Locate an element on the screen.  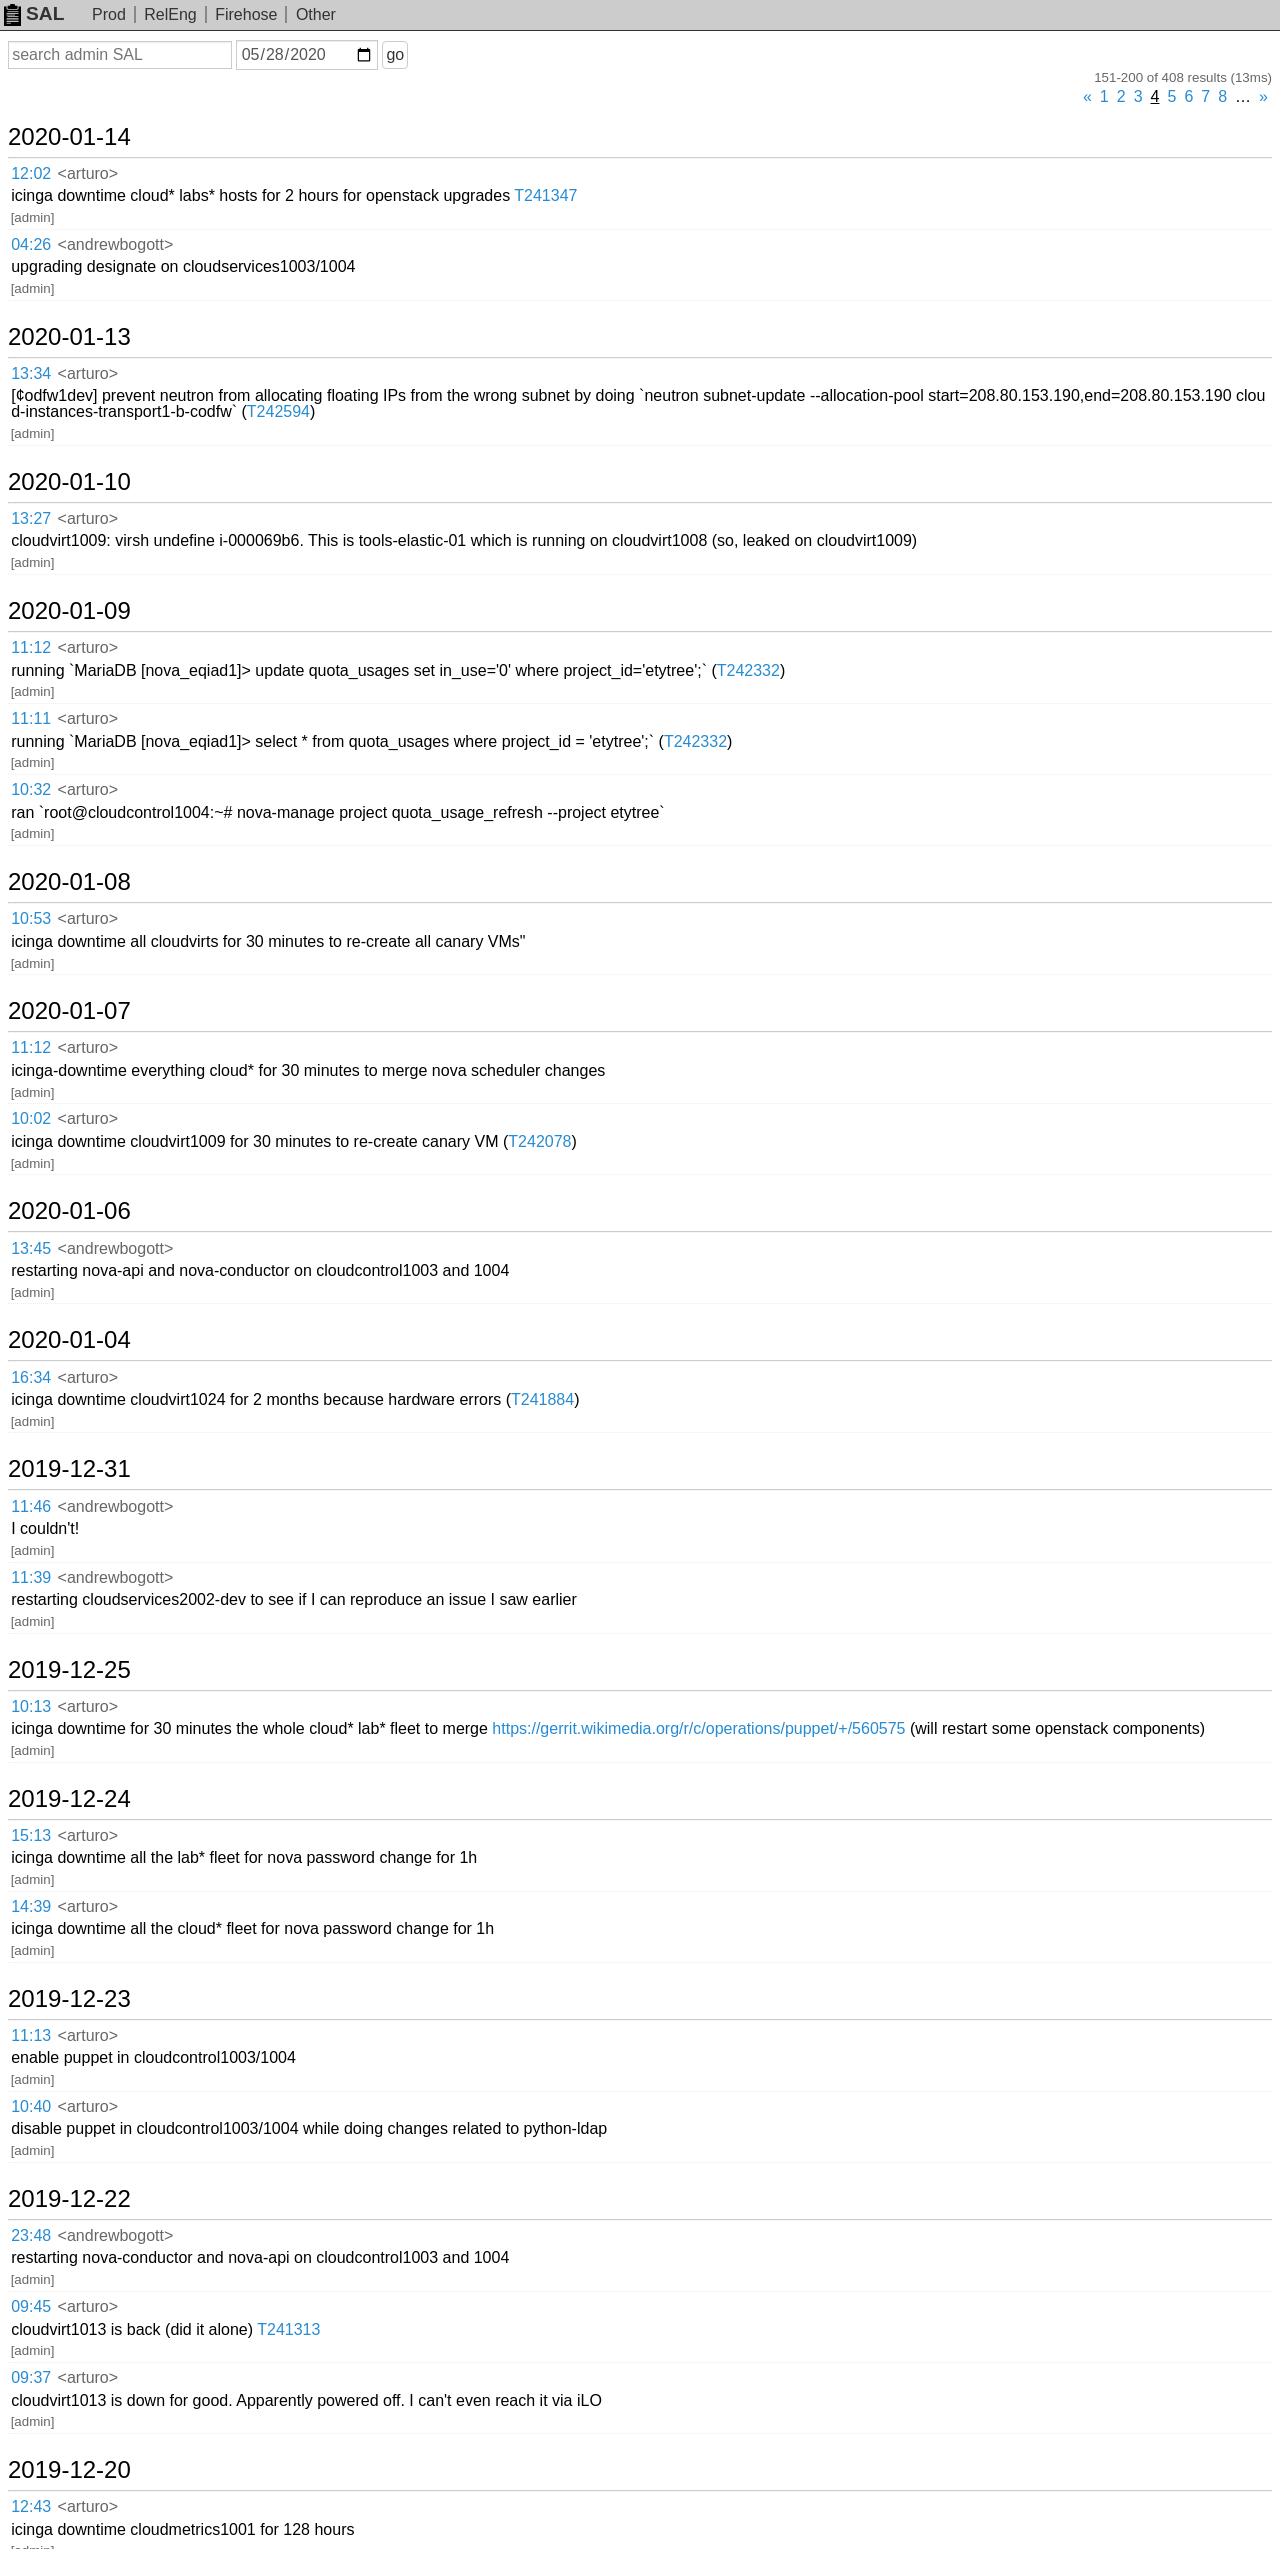
T242078 is located at coordinates (539, 1141).